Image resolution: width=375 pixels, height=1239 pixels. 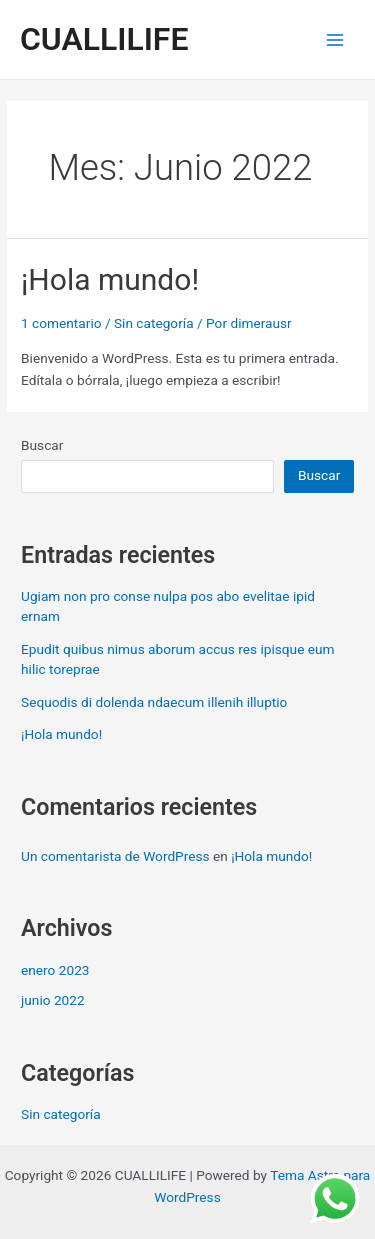 What do you see at coordinates (154, 323) in the screenshot?
I see `Sin categoría` at bounding box center [154, 323].